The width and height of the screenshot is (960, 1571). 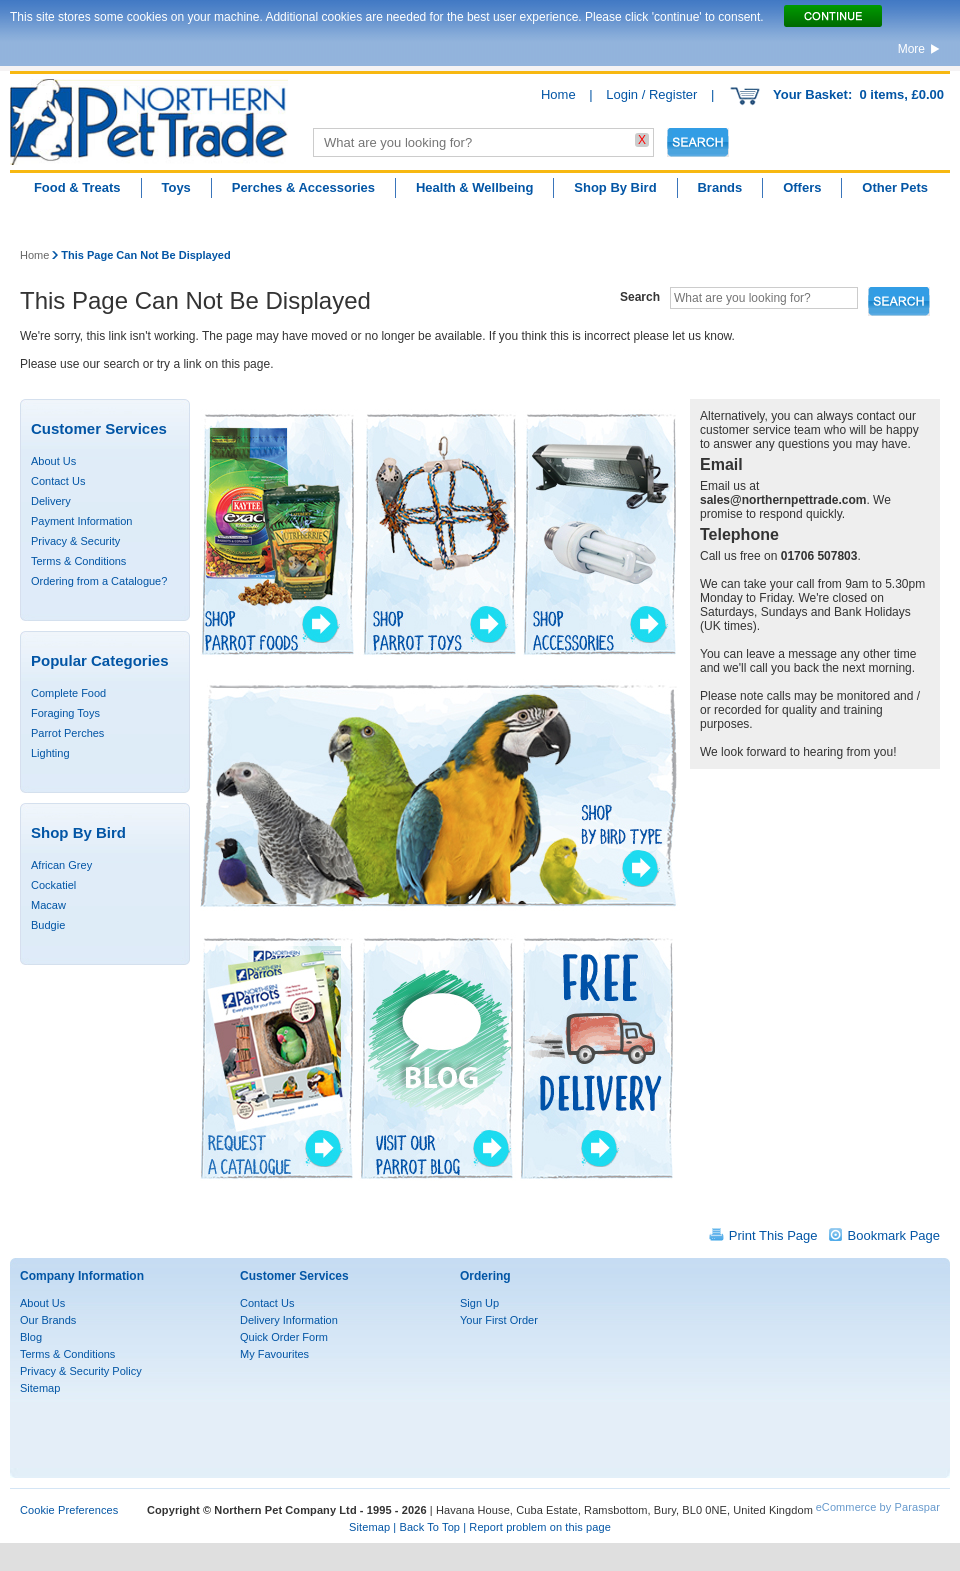 I want to click on Offers, so click(x=802, y=187).